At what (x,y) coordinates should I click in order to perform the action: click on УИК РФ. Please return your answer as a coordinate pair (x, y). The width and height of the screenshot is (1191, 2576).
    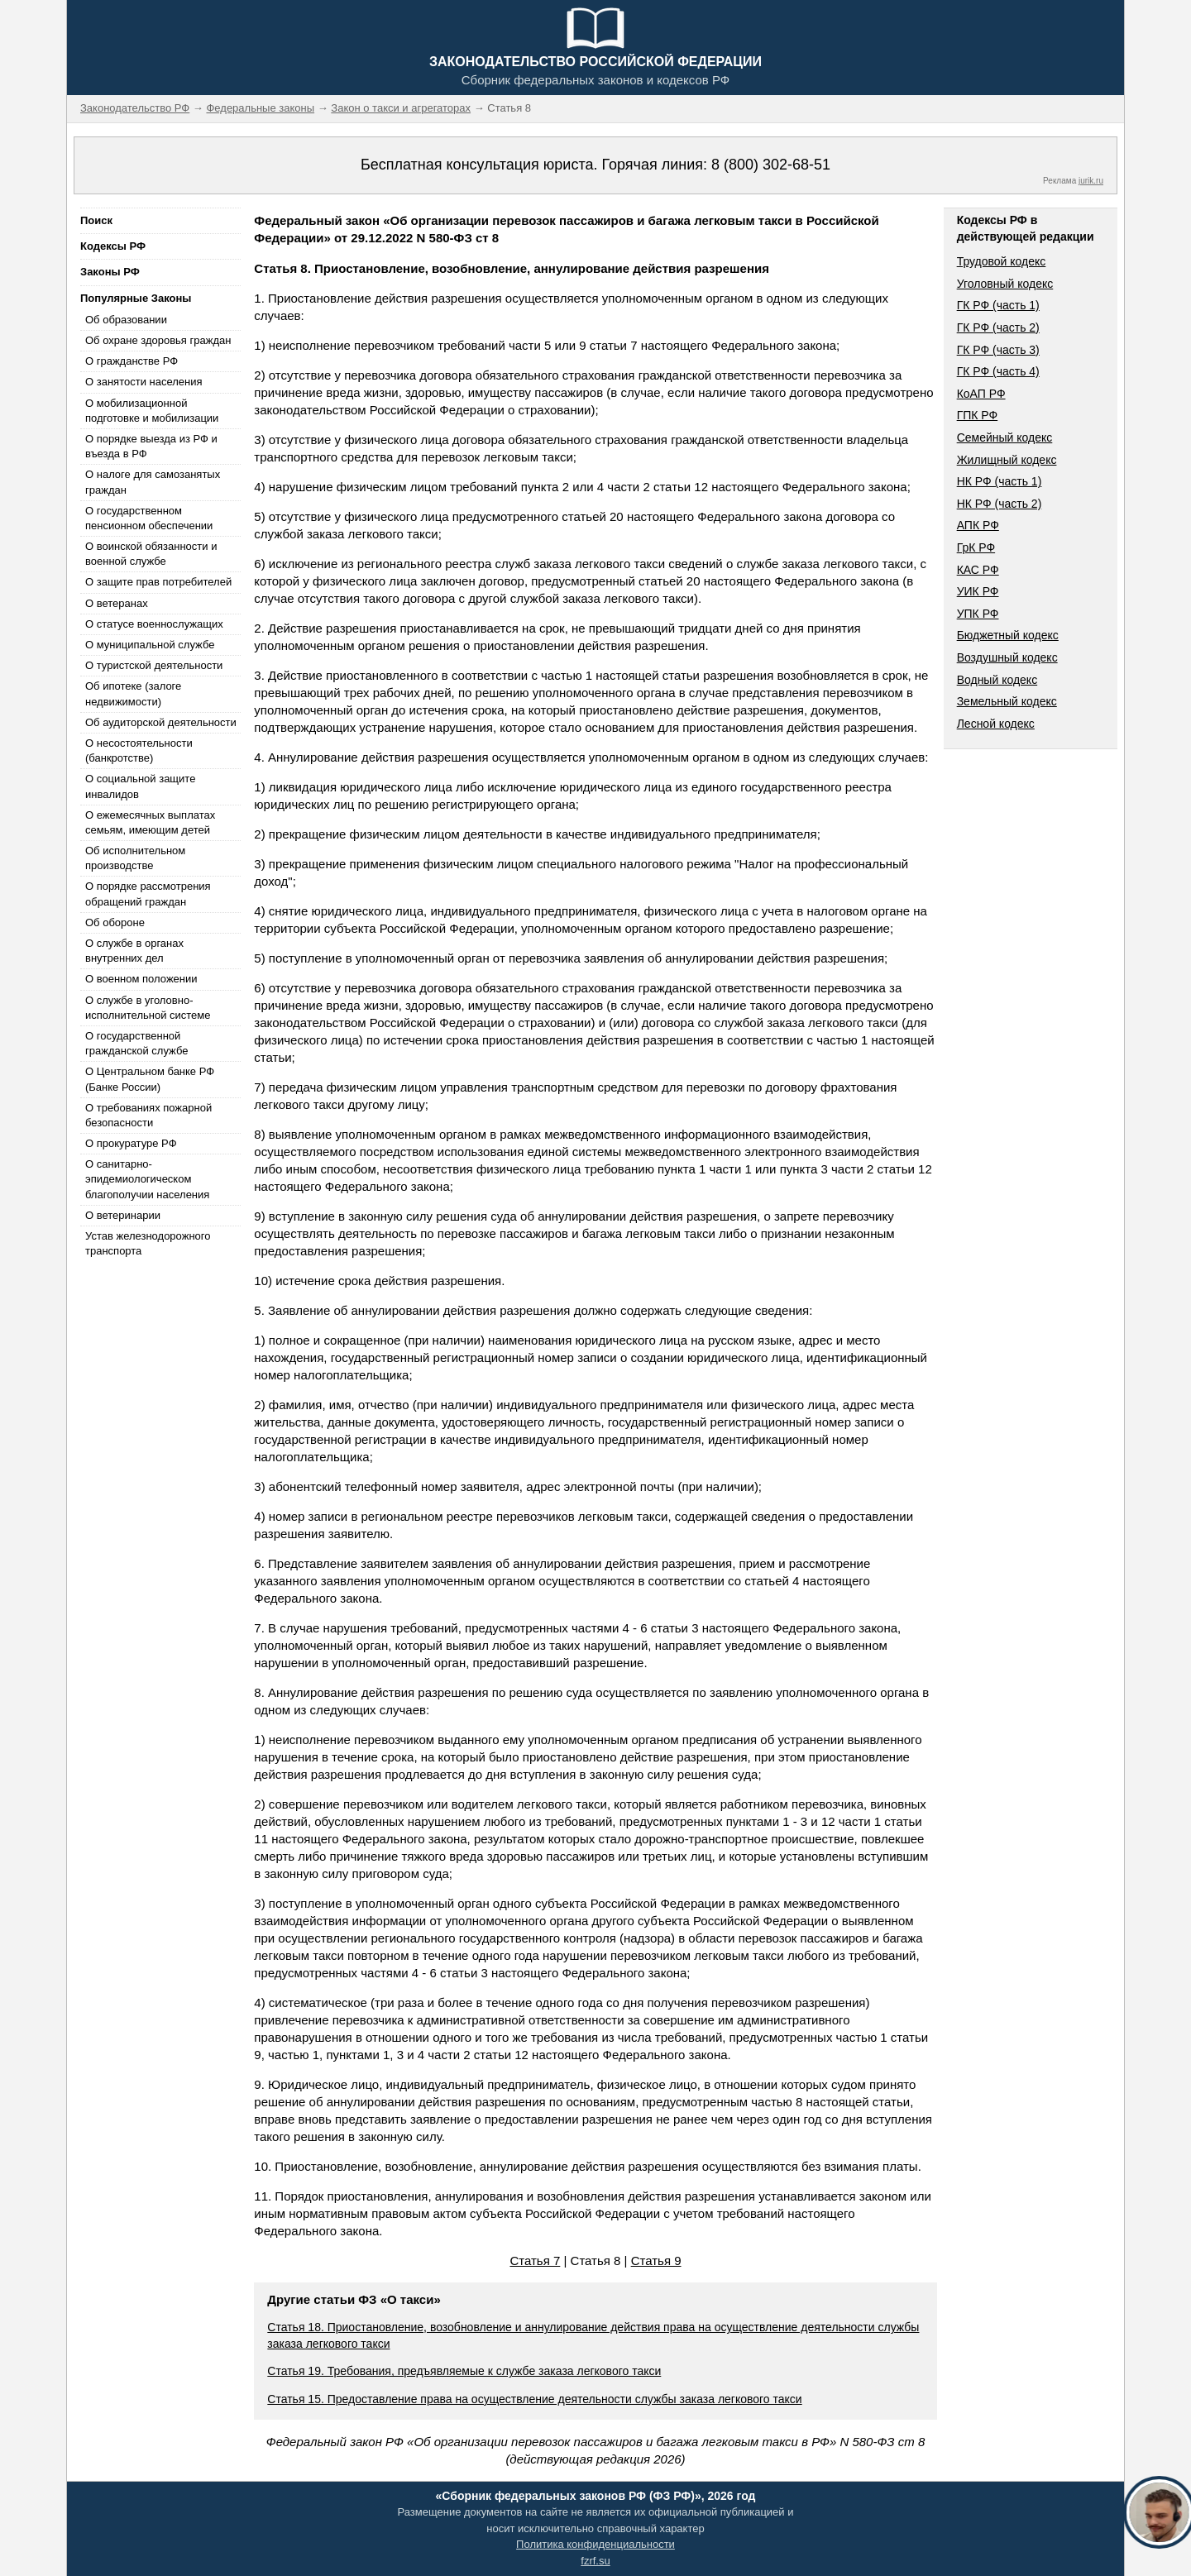
    Looking at the image, I should click on (978, 591).